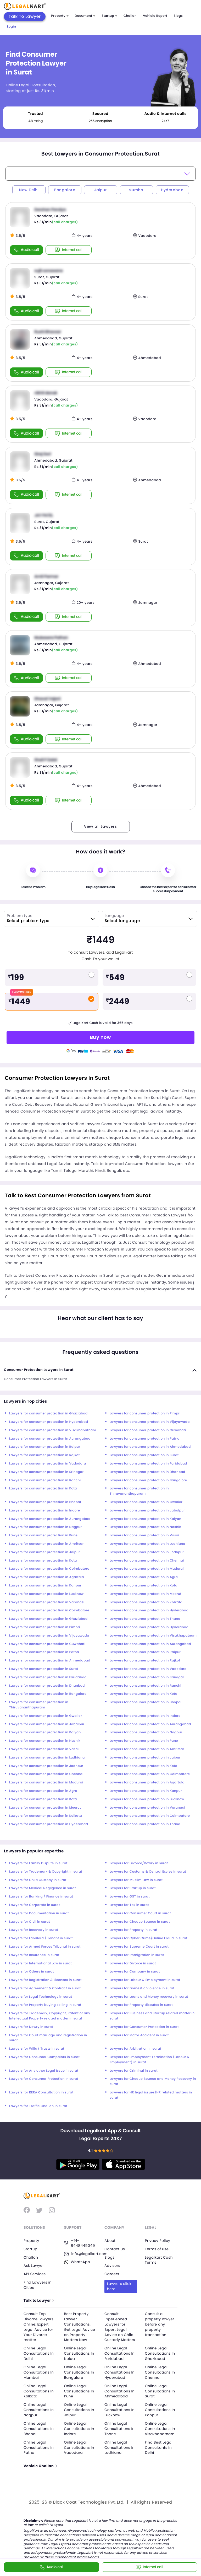 The height and width of the screenshot is (2576, 201). Describe the element at coordinates (160, 2426) in the screenshot. I see `Online Legal Consultations In Visakhapatnam` at that location.